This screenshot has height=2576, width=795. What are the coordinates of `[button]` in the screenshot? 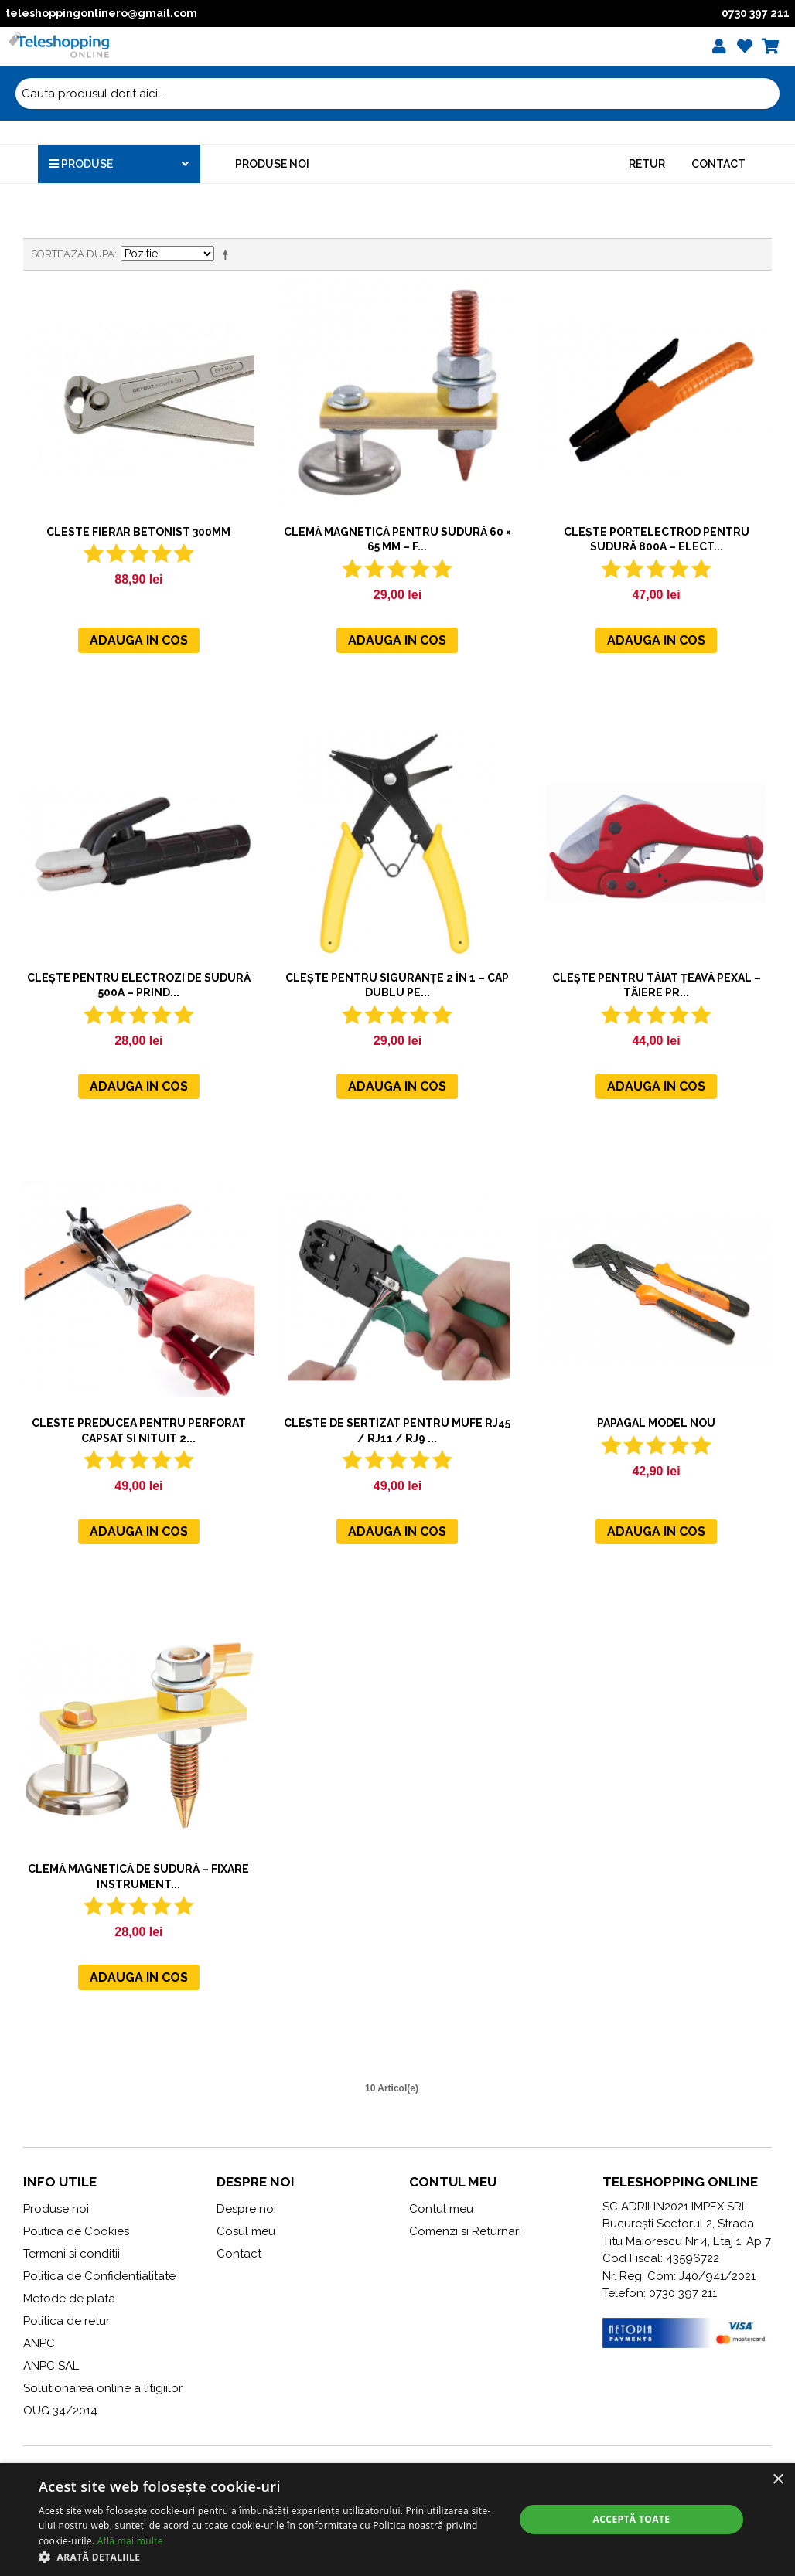 It's located at (269, 2556).